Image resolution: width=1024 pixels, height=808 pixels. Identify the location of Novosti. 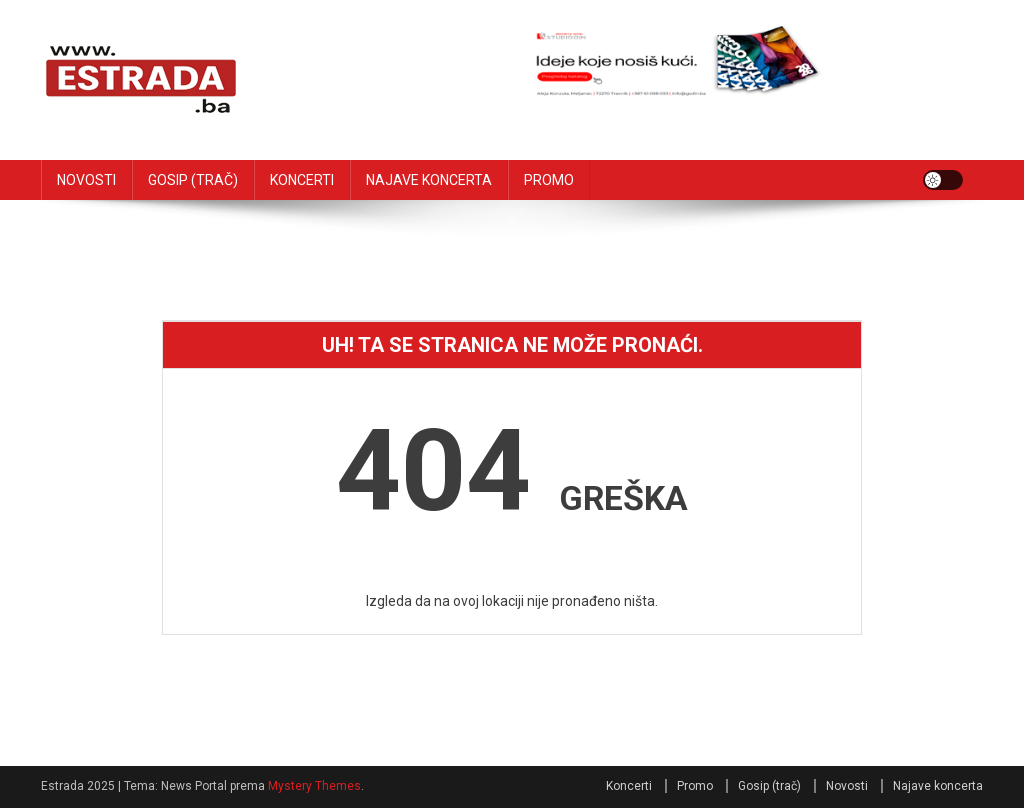
(847, 786).